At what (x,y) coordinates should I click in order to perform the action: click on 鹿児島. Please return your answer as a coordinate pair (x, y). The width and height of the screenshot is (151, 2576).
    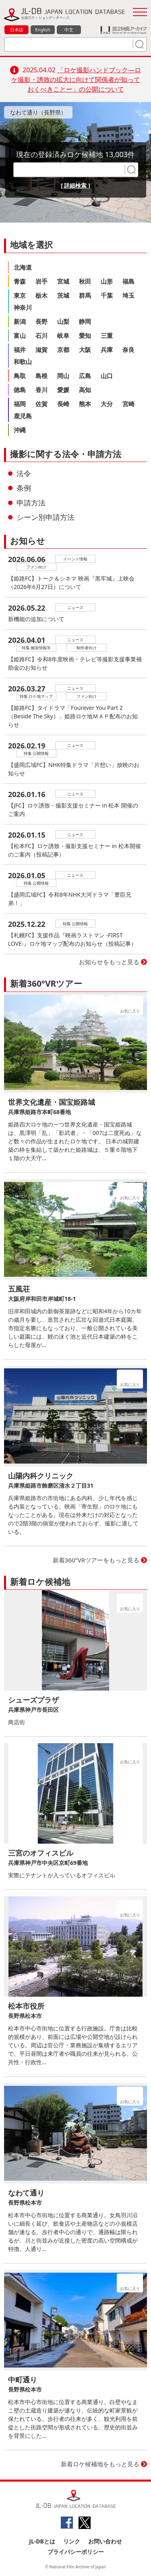
    Looking at the image, I should click on (23, 416).